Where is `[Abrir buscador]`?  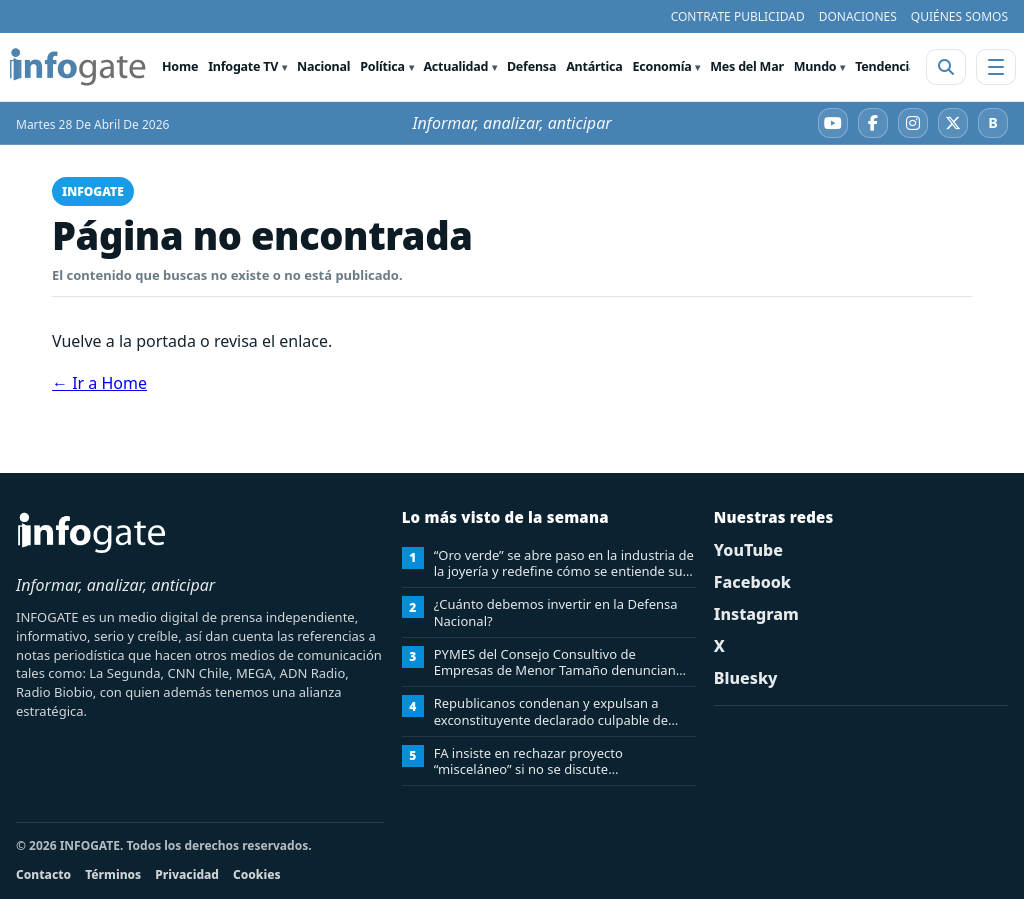 [Abrir buscador] is located at coordinates (946, 67).